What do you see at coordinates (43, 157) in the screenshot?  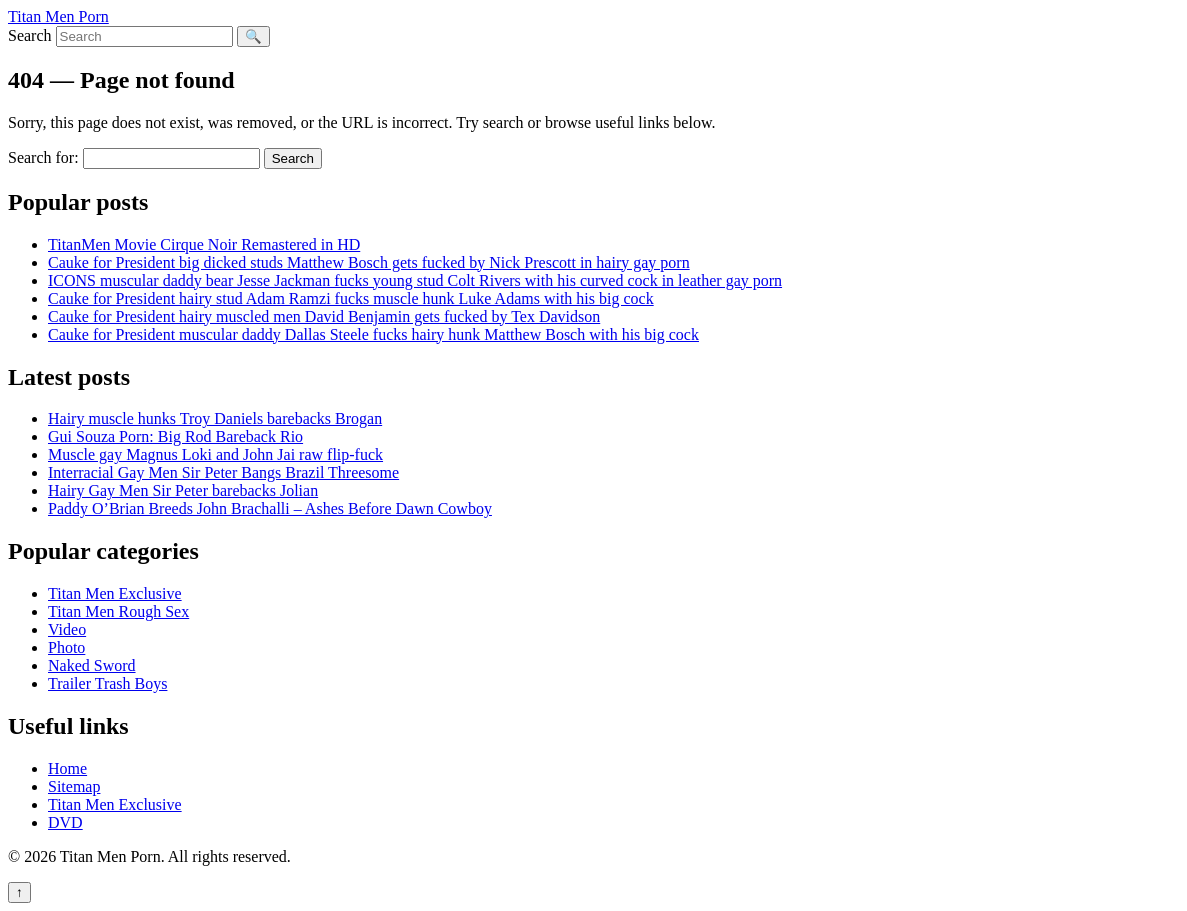 I see `Search for:` at bounding box center [43, 157].